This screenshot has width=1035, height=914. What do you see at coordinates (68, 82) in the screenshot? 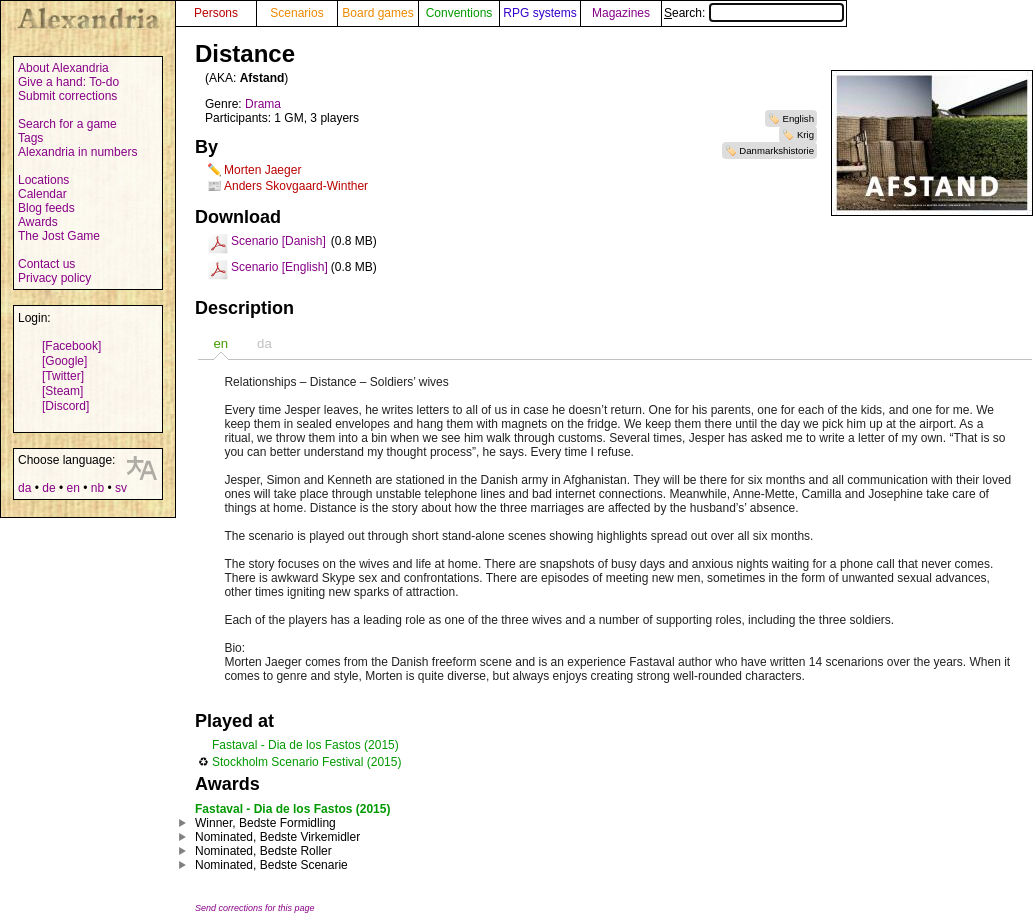
I see `Give a hand: To-do` at bounding box center [68, 82].